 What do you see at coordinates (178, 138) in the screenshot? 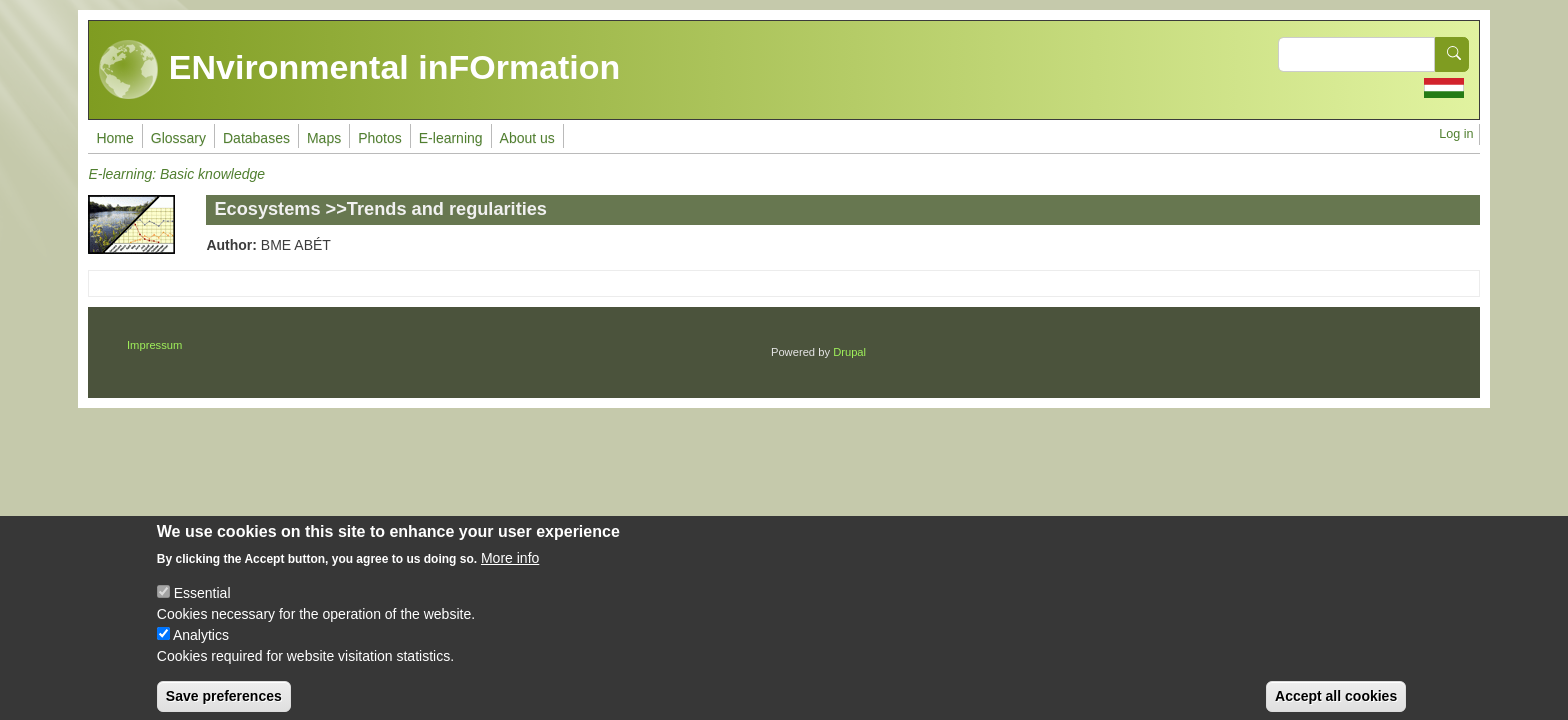
I see `Glossary [menuitem]` at bounding box center [178, 138].